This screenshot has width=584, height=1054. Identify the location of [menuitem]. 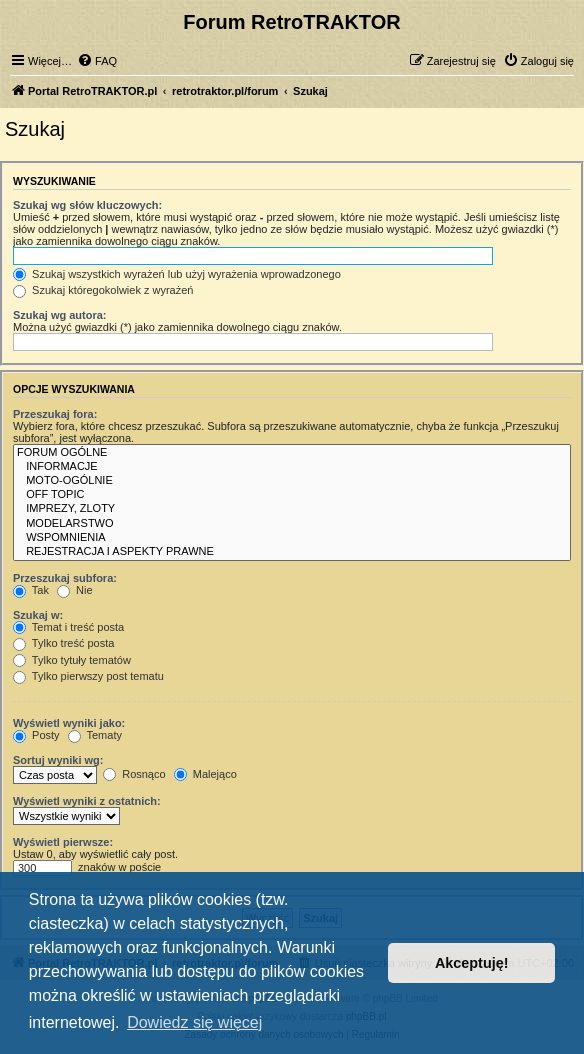
(97, 61).